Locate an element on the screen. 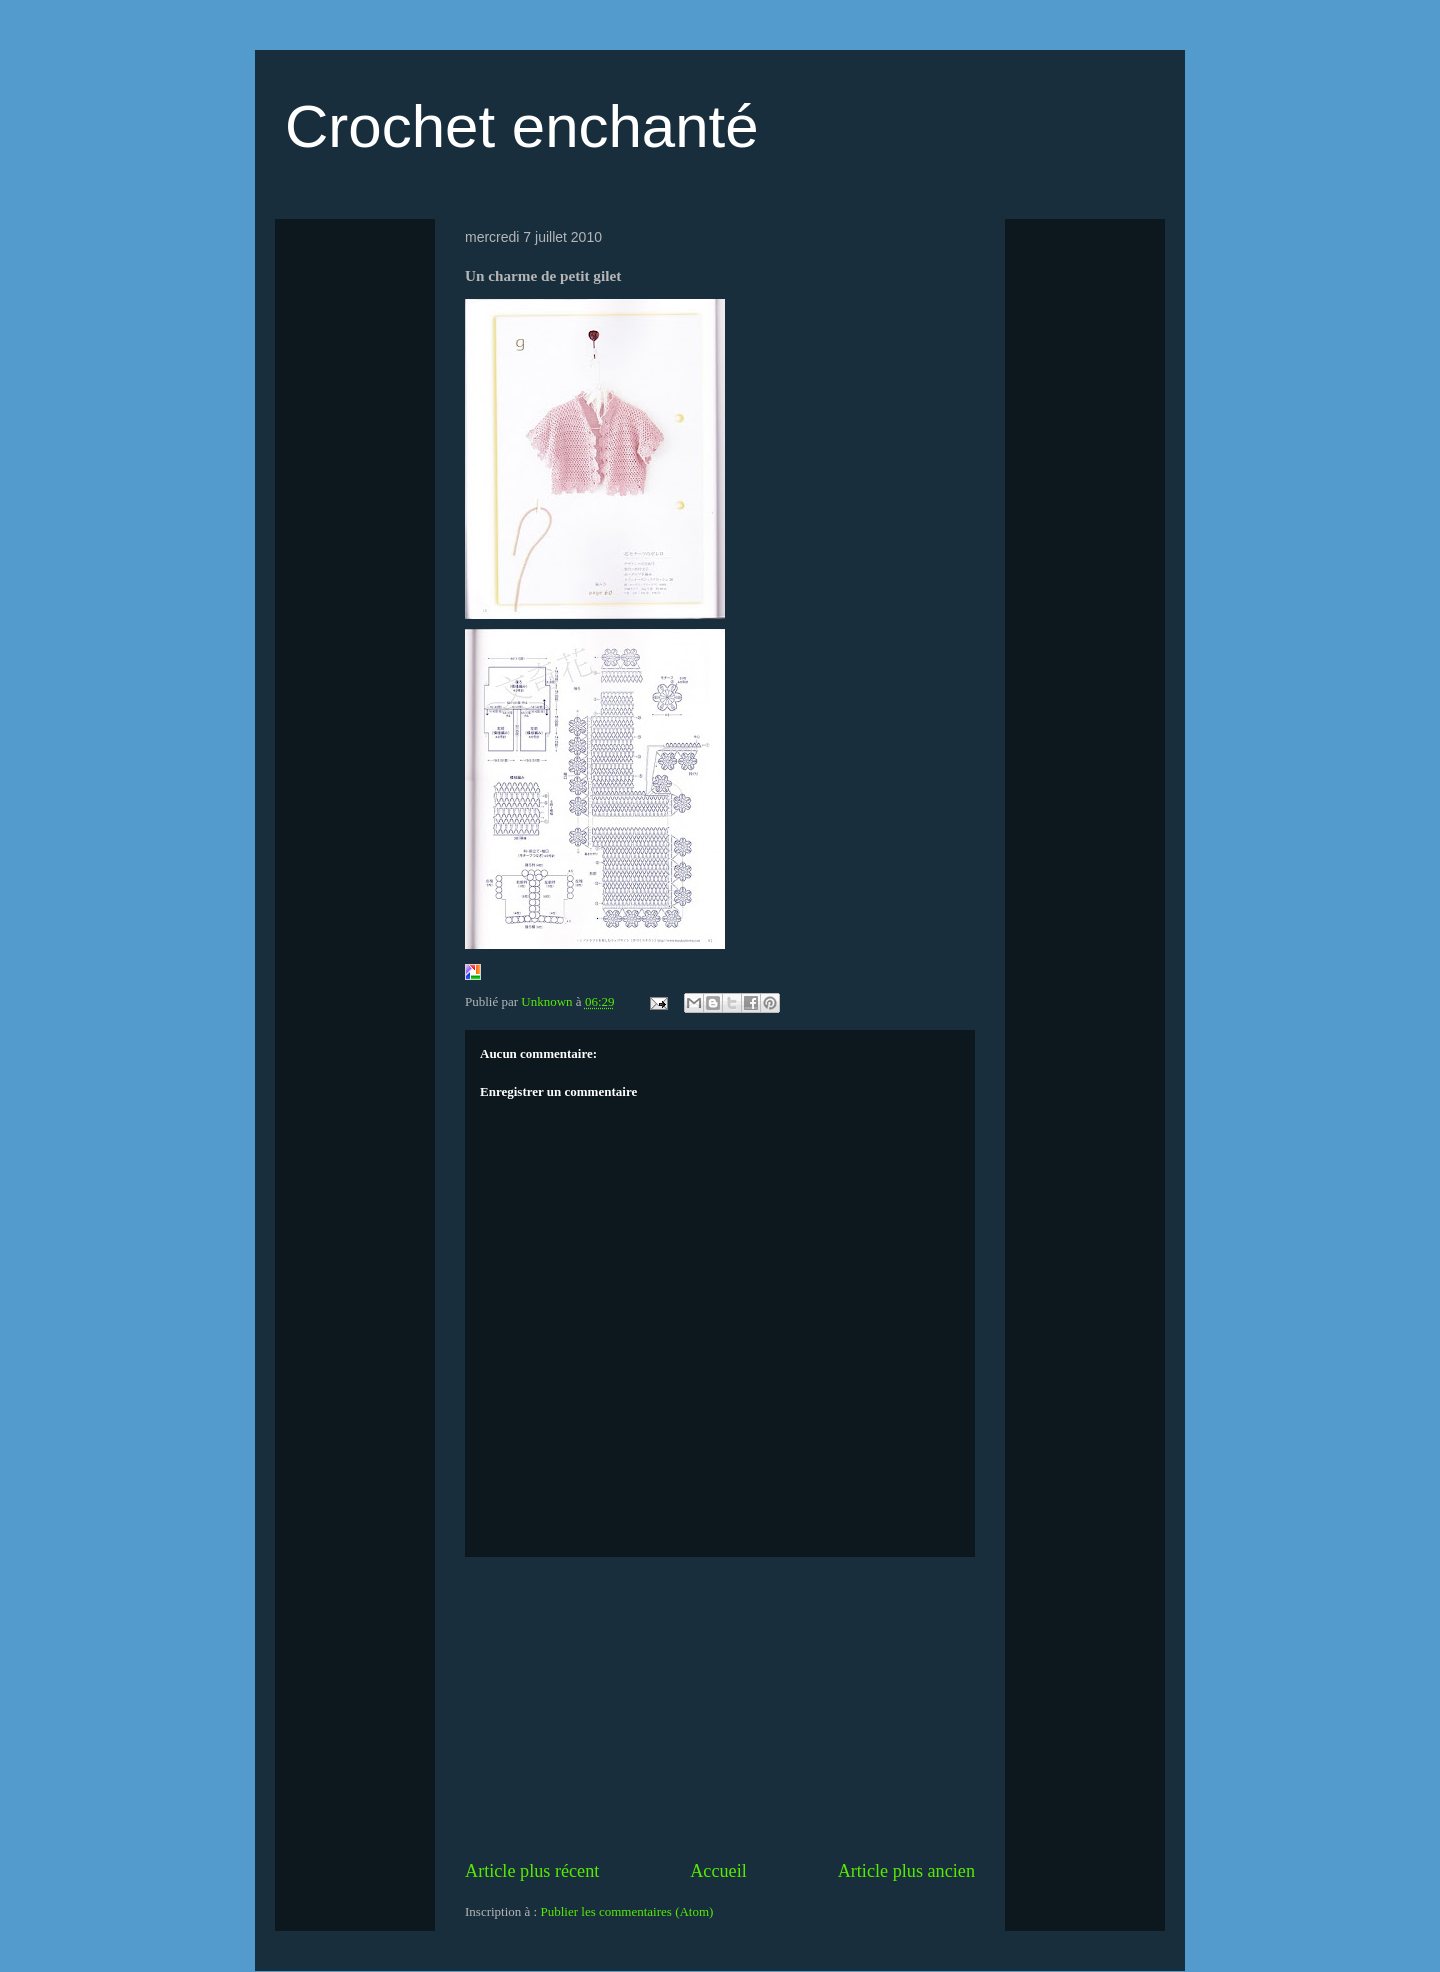 This screenshot has height=1972, width=1440. Accueil is located at coordinates (718, 1871).